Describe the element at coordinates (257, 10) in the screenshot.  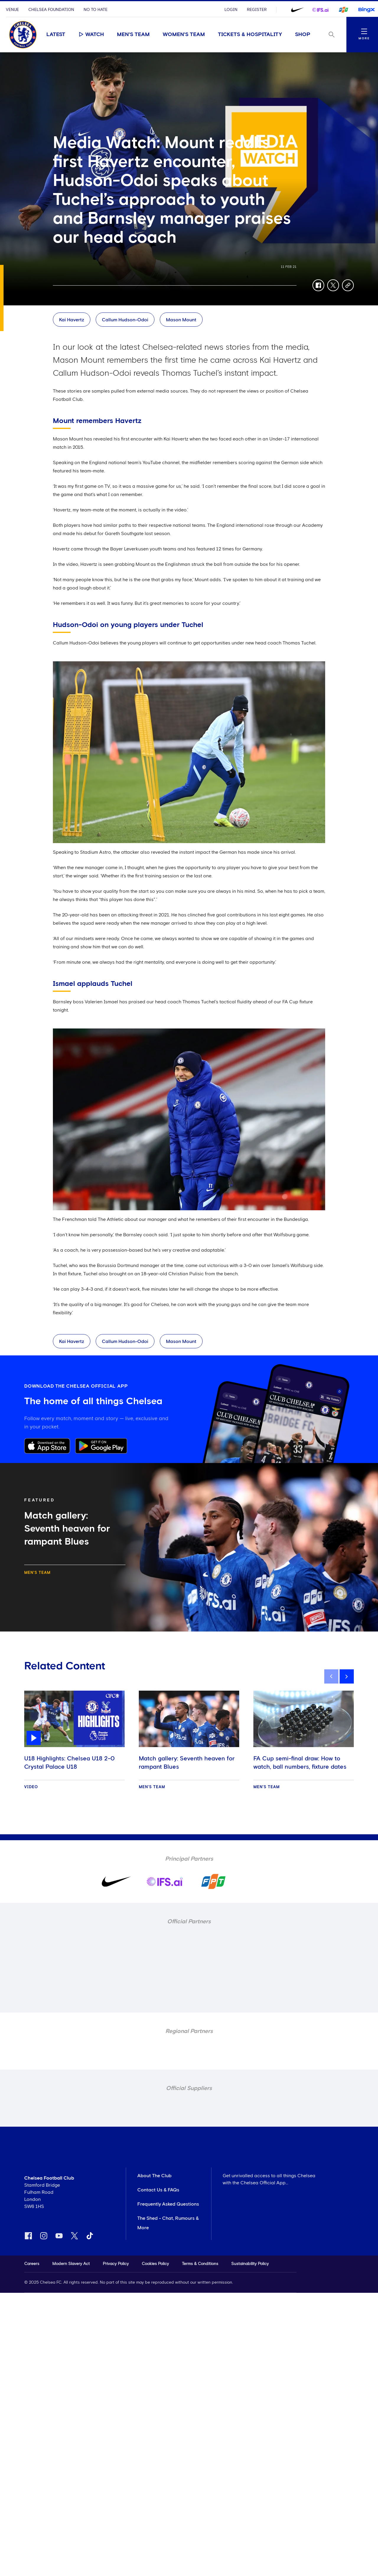
I see `Register` at that location.